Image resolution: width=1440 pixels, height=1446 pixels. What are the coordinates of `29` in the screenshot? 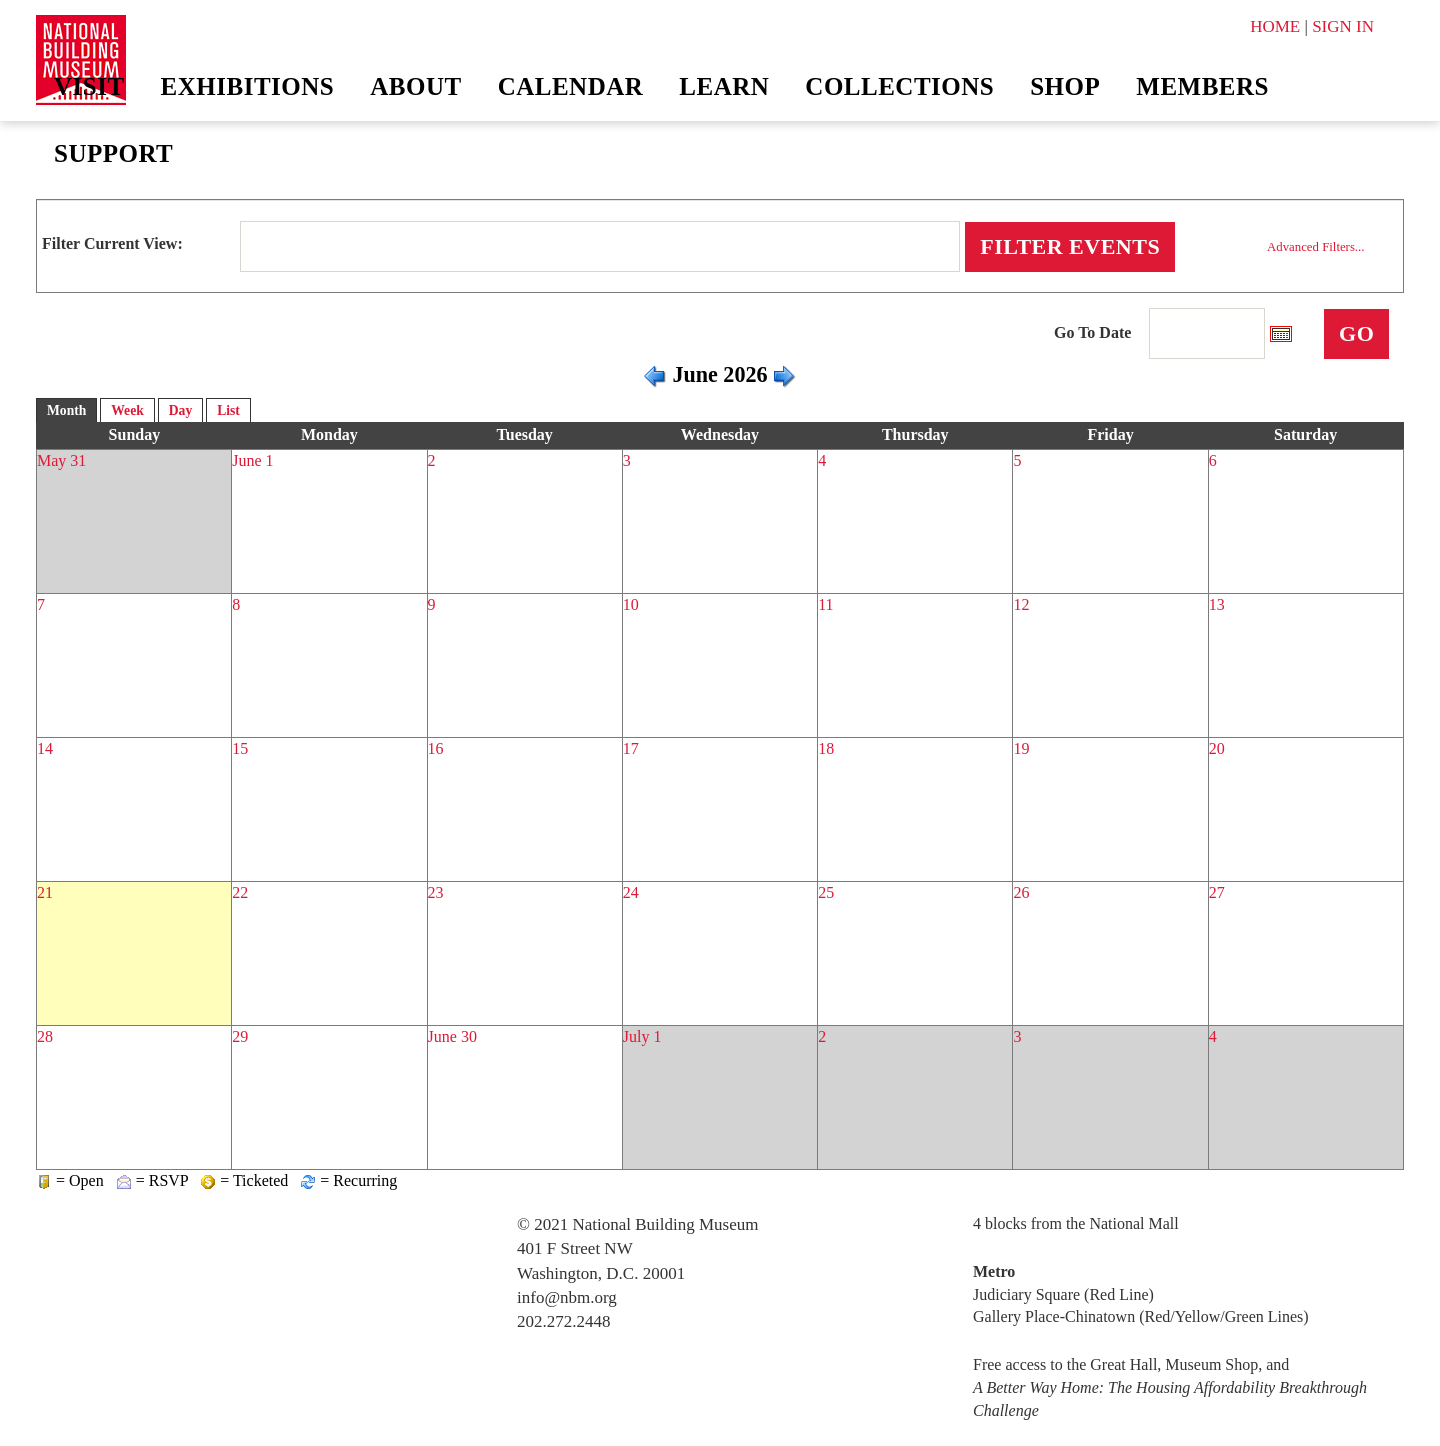 It's located at (240, 1036).